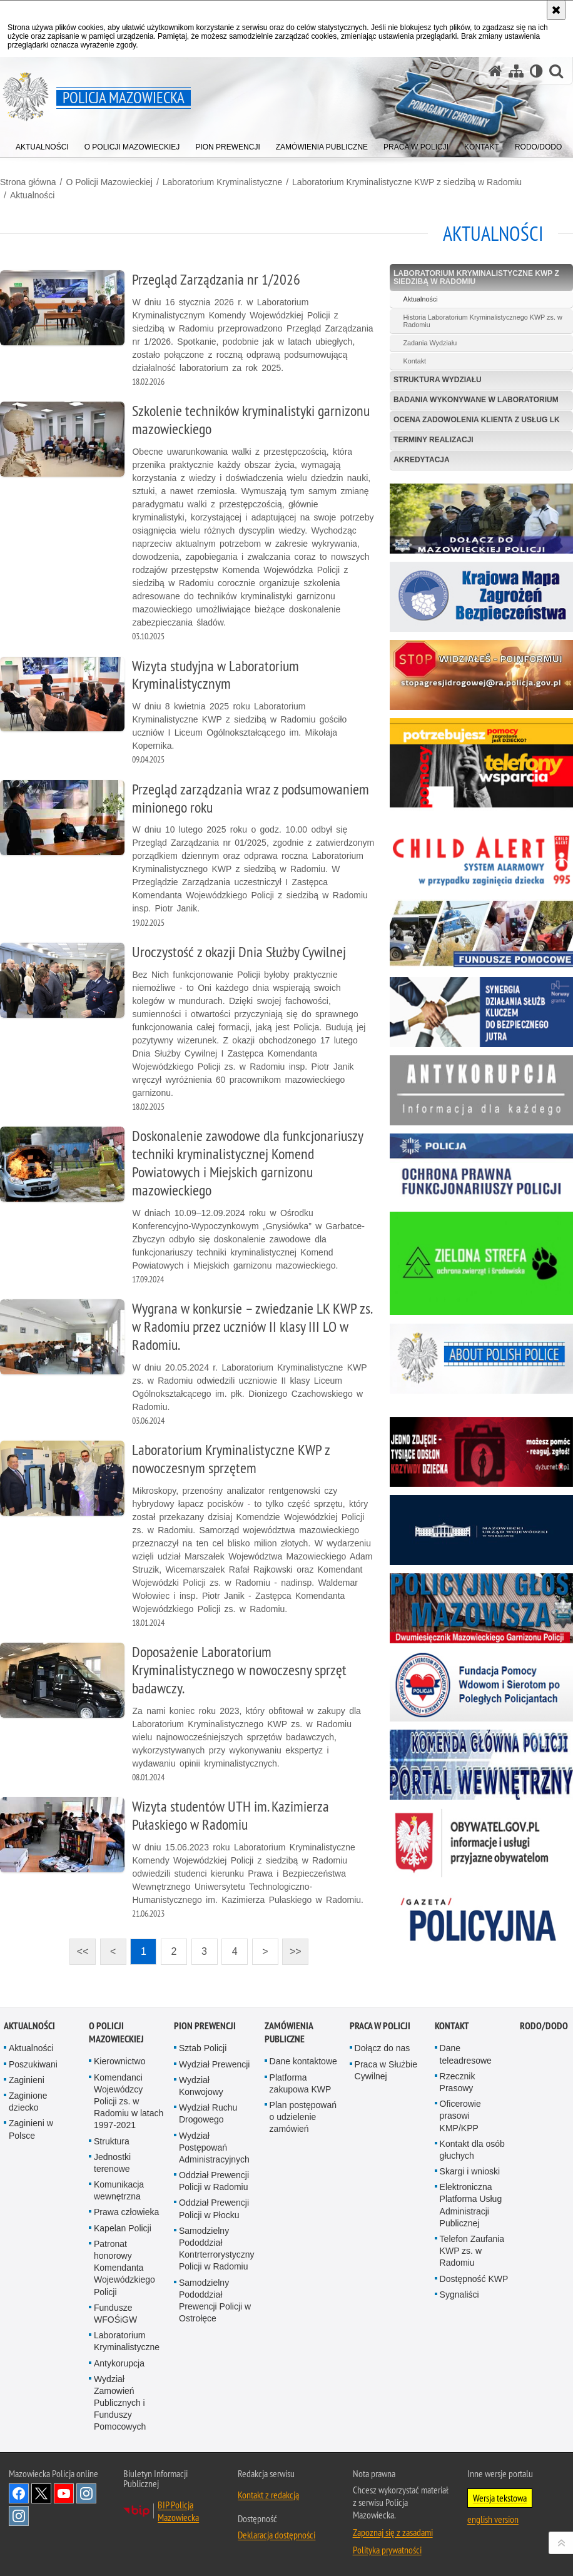  Describe the element at coordinates (64, 2493) in the screenshot. I see `[YouTube. Uwaga. Ten link otwiera nowe okno.]` at that location.